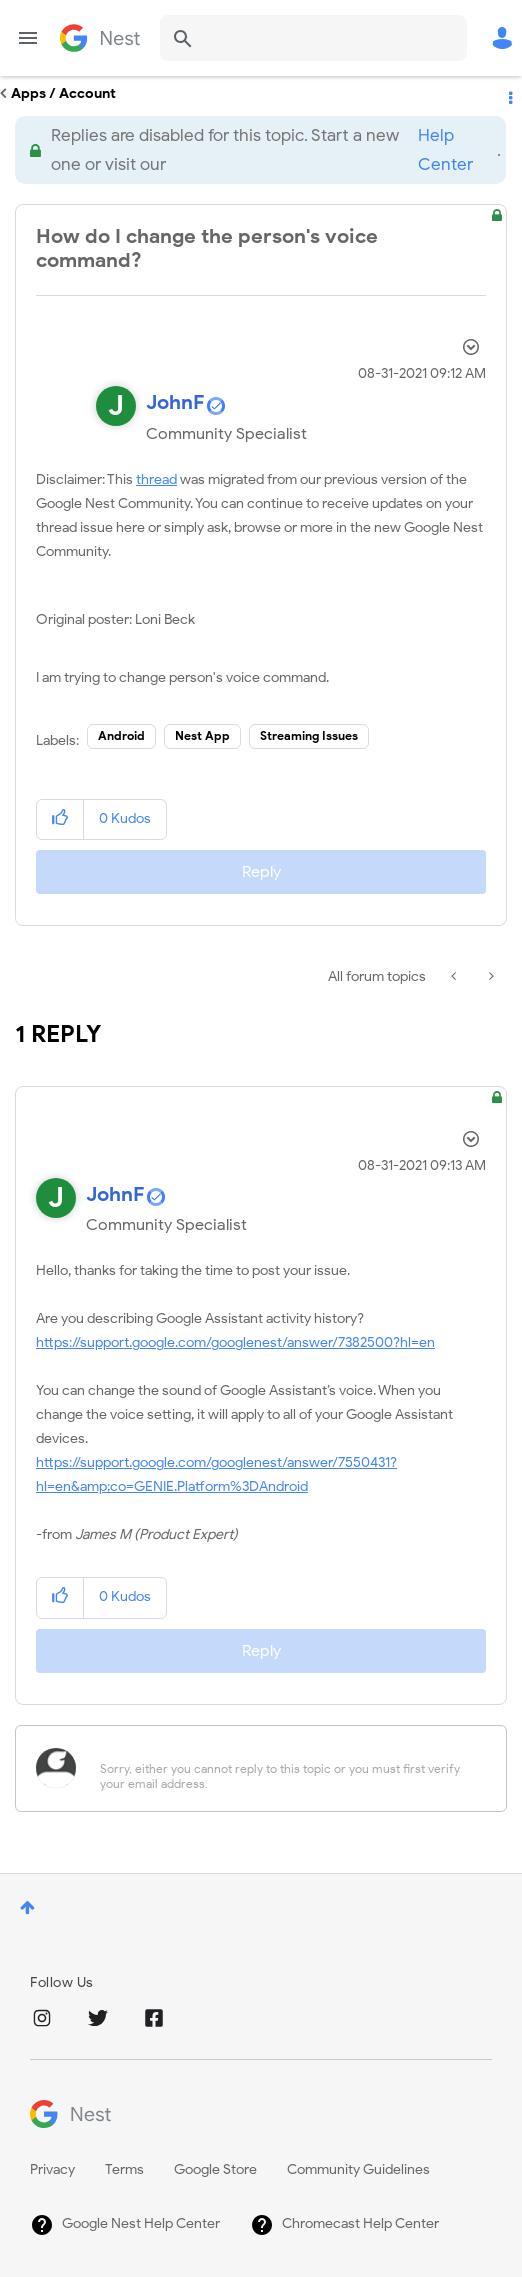 Image resolution: width=522 pixels, height=2277 pixels. I want to click on thread, so click(156, 479).